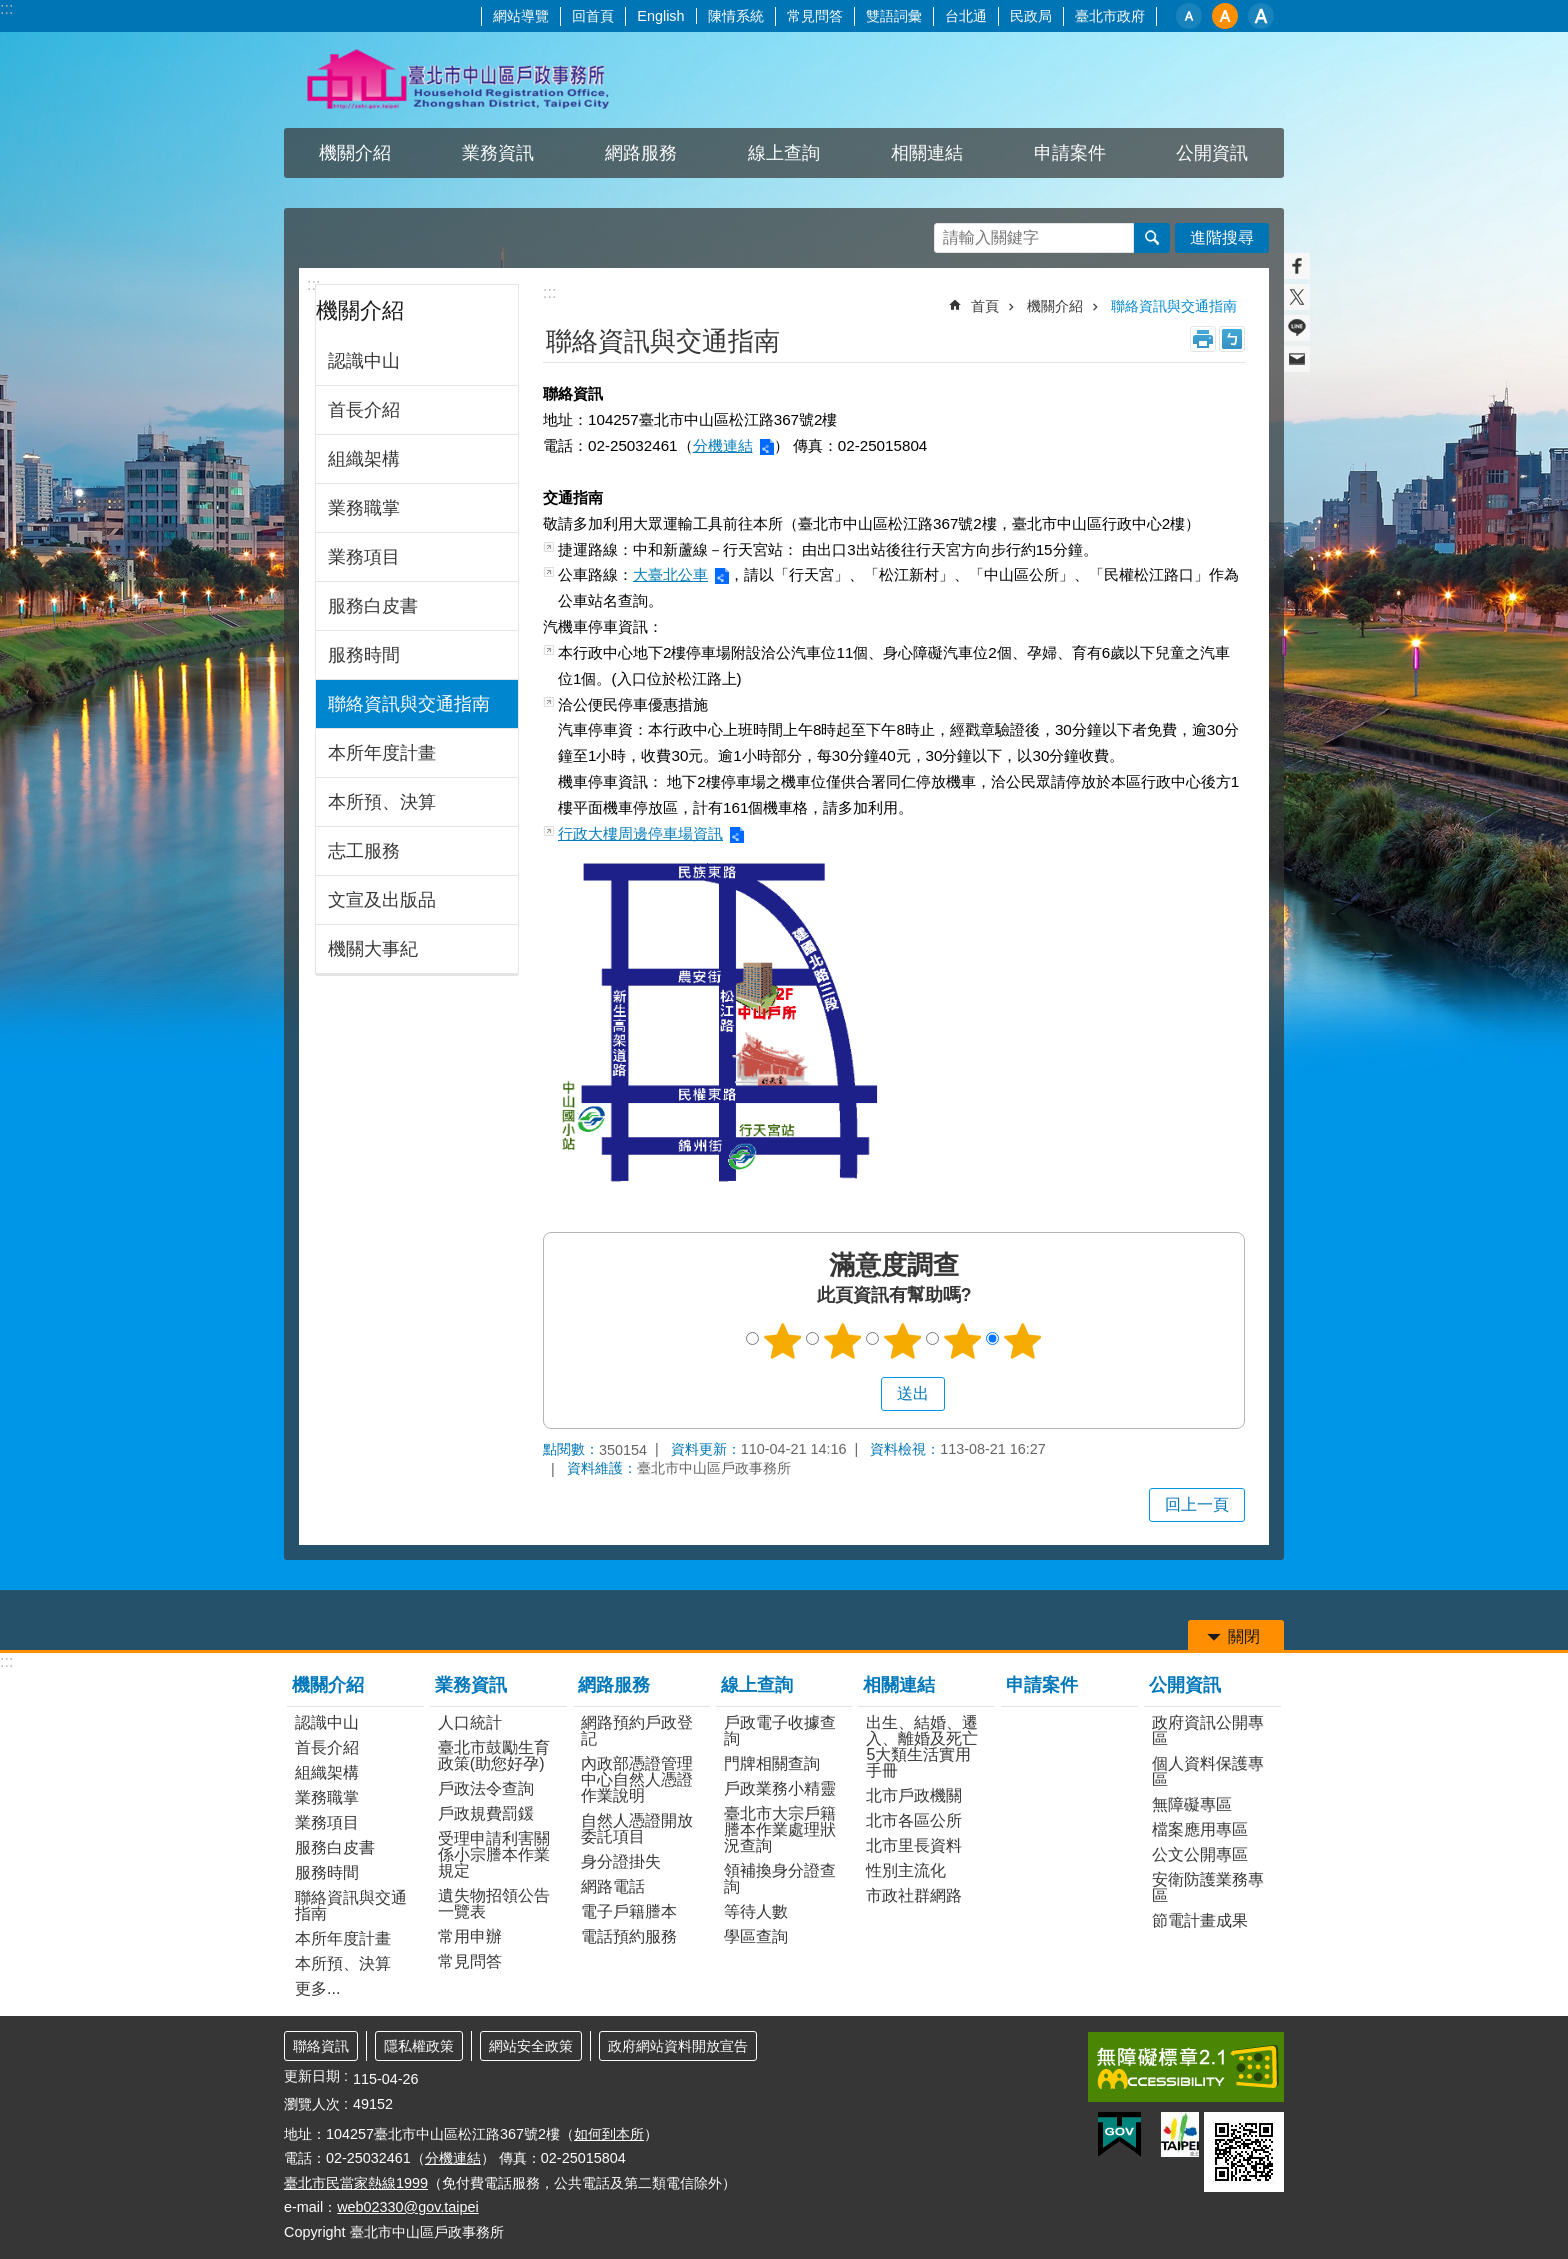  What do you see at coordinates (641, 153) in the screenshot?
I see `網路服務` at bounding box center [641, 153].